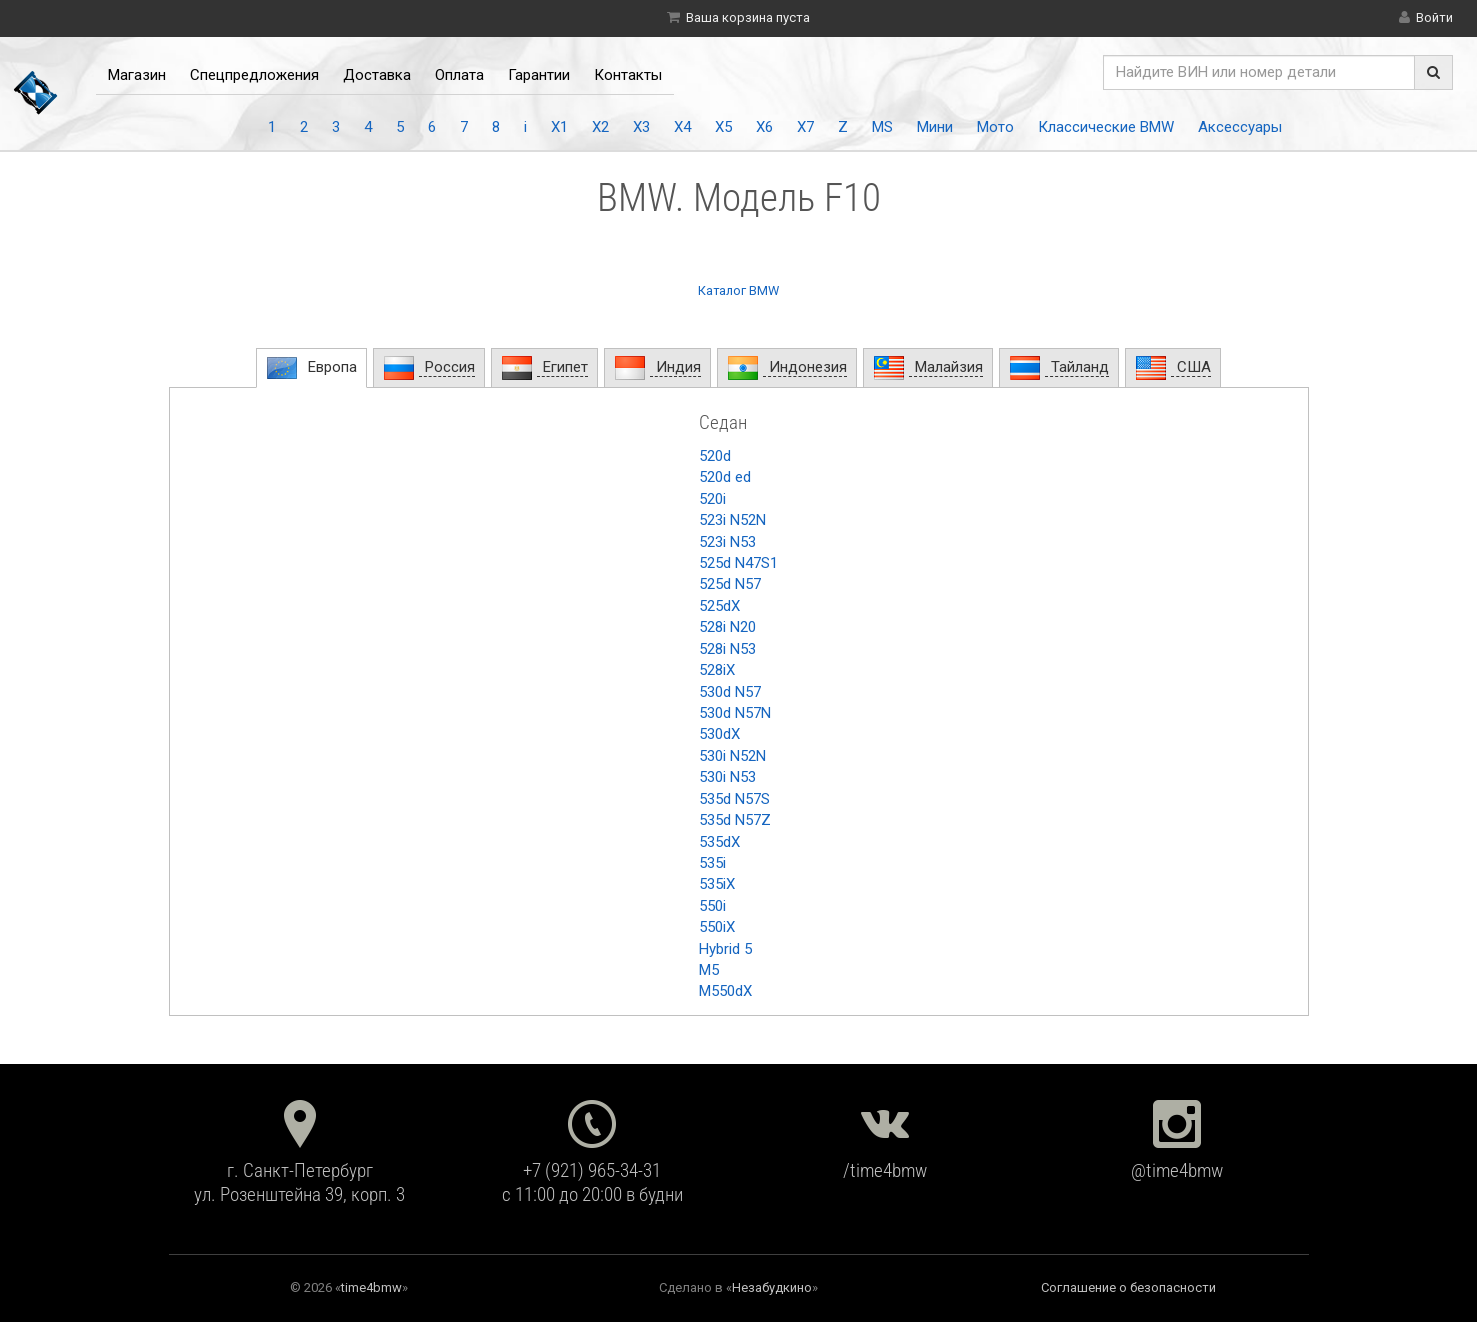  I want to click on Контакты, so click(628, 75).